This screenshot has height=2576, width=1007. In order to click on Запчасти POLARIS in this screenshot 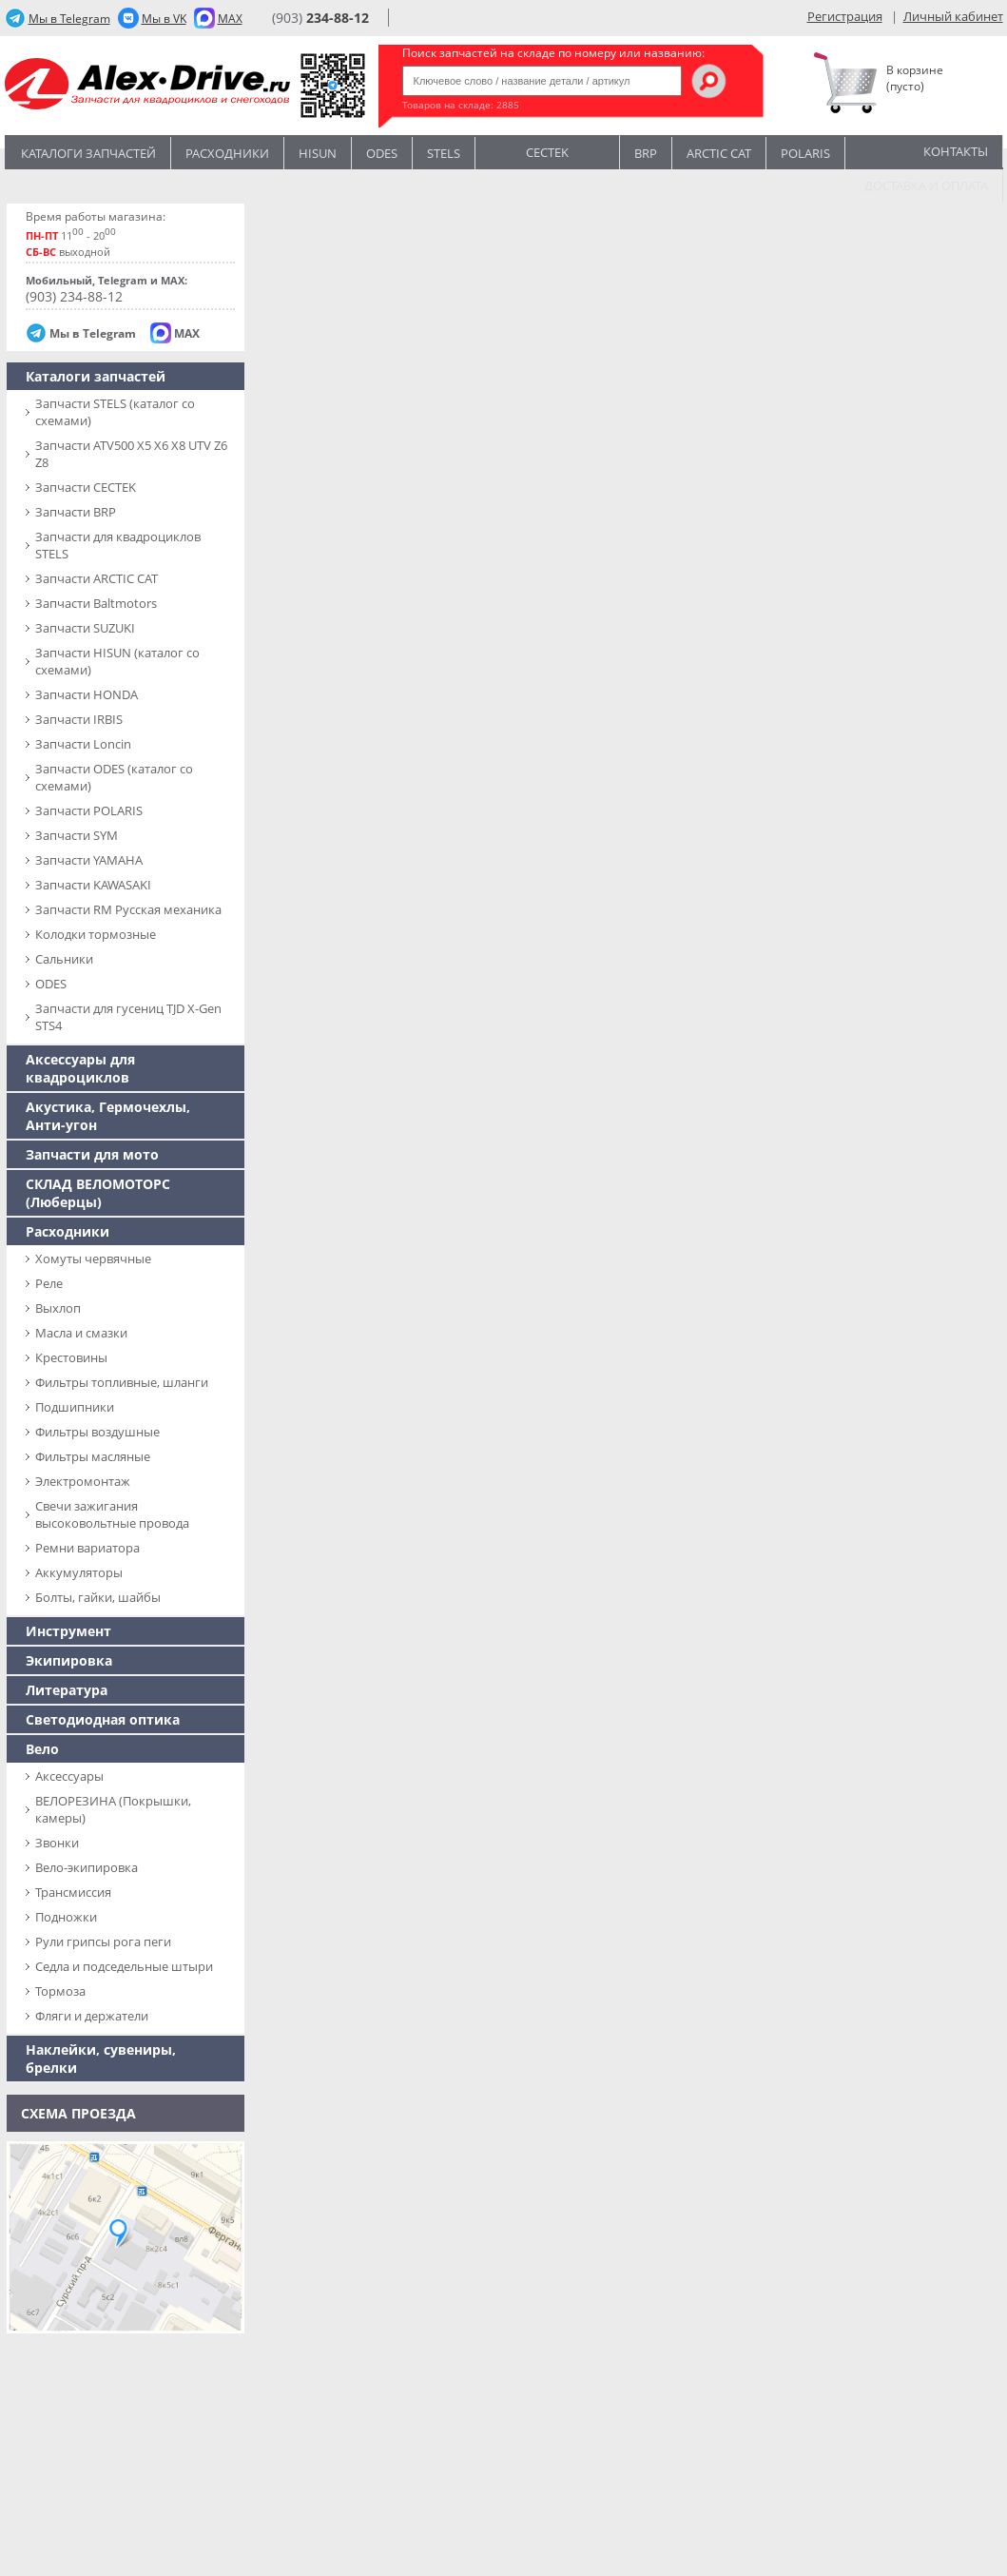, I will do `click(89, 810)`.